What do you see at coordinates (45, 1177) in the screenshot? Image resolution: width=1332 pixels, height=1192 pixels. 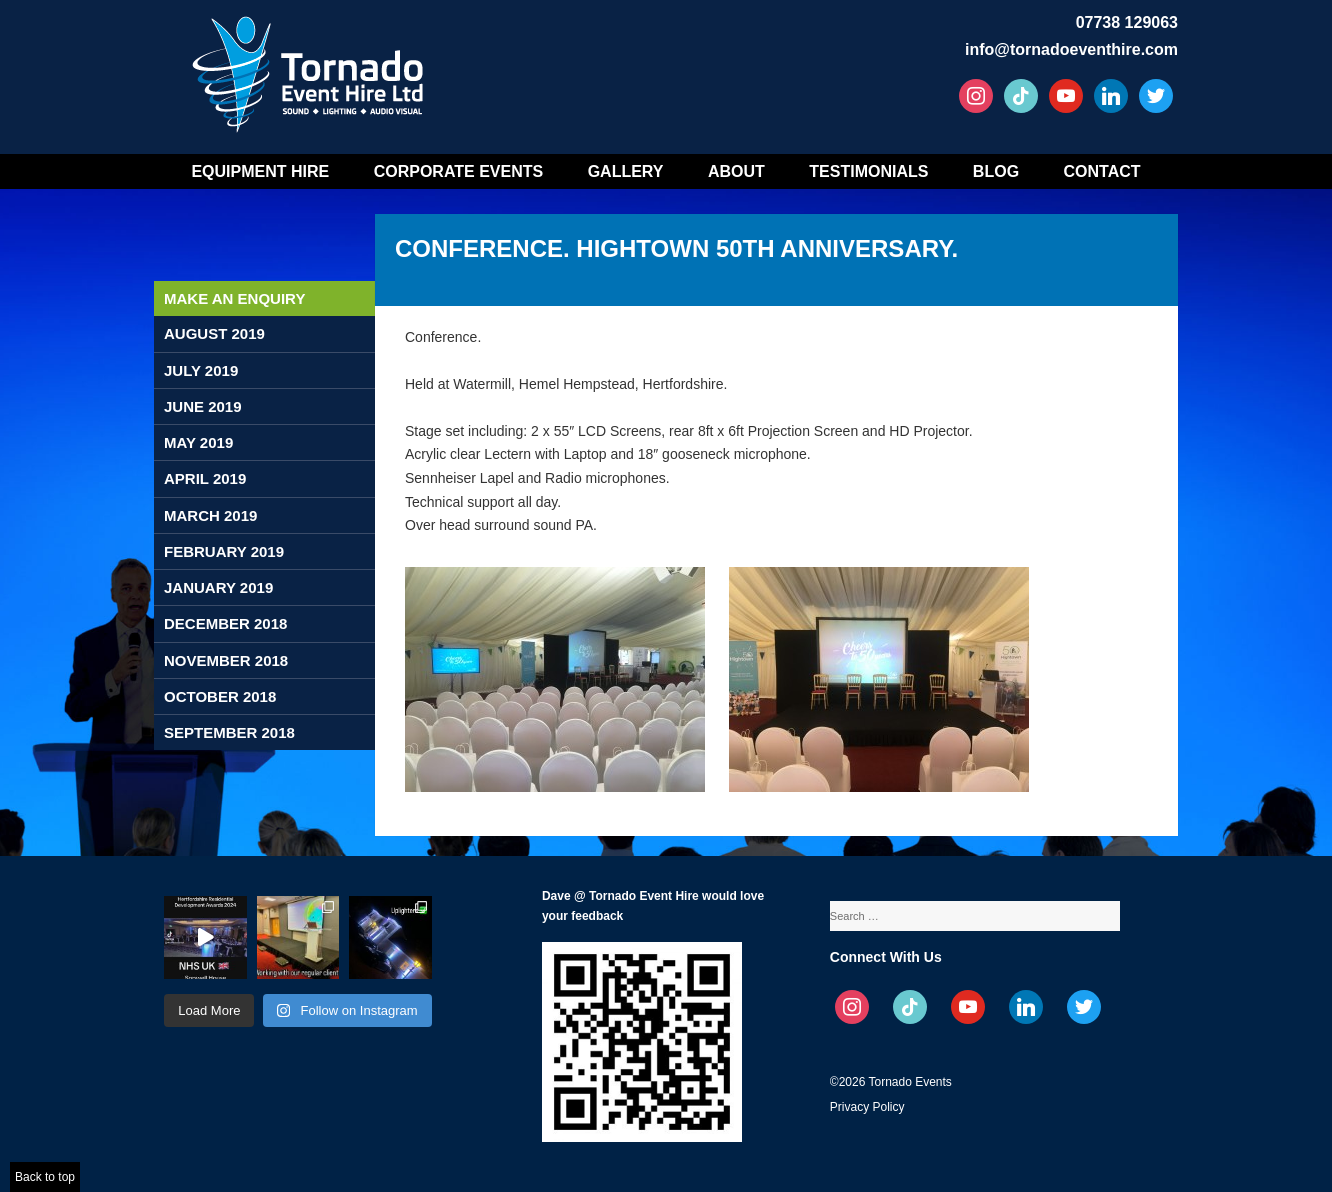 I see `Back to top` at bounding box center [45, 1177].